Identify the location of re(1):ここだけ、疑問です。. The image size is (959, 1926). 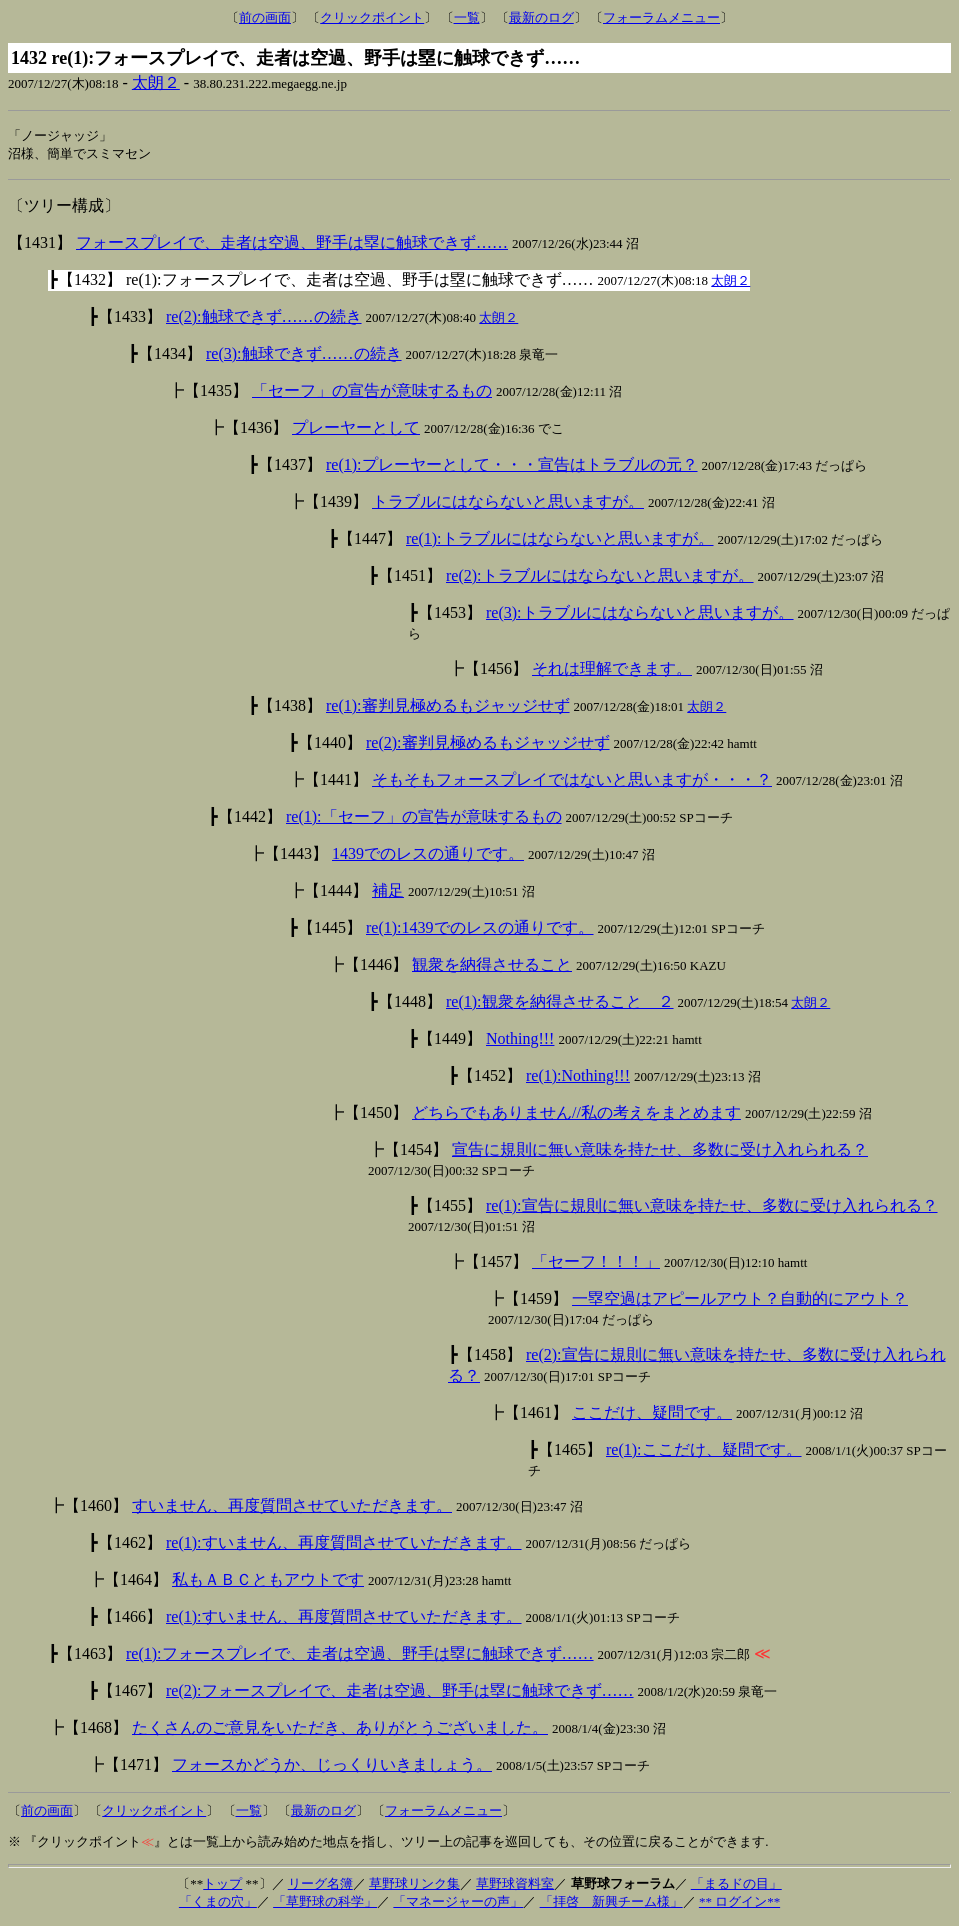
(704, 1451).